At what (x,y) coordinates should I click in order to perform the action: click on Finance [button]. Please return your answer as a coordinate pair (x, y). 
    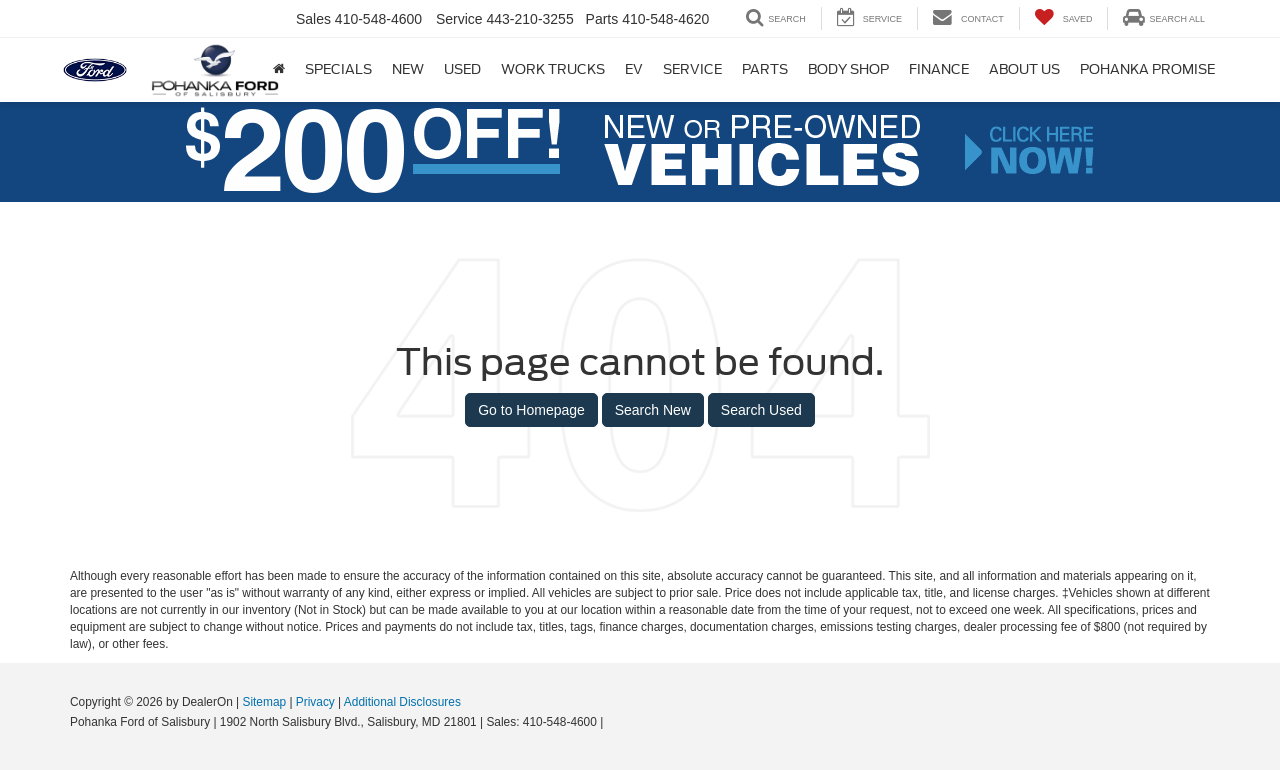
    Looking at the image, I should click on (939, 69).